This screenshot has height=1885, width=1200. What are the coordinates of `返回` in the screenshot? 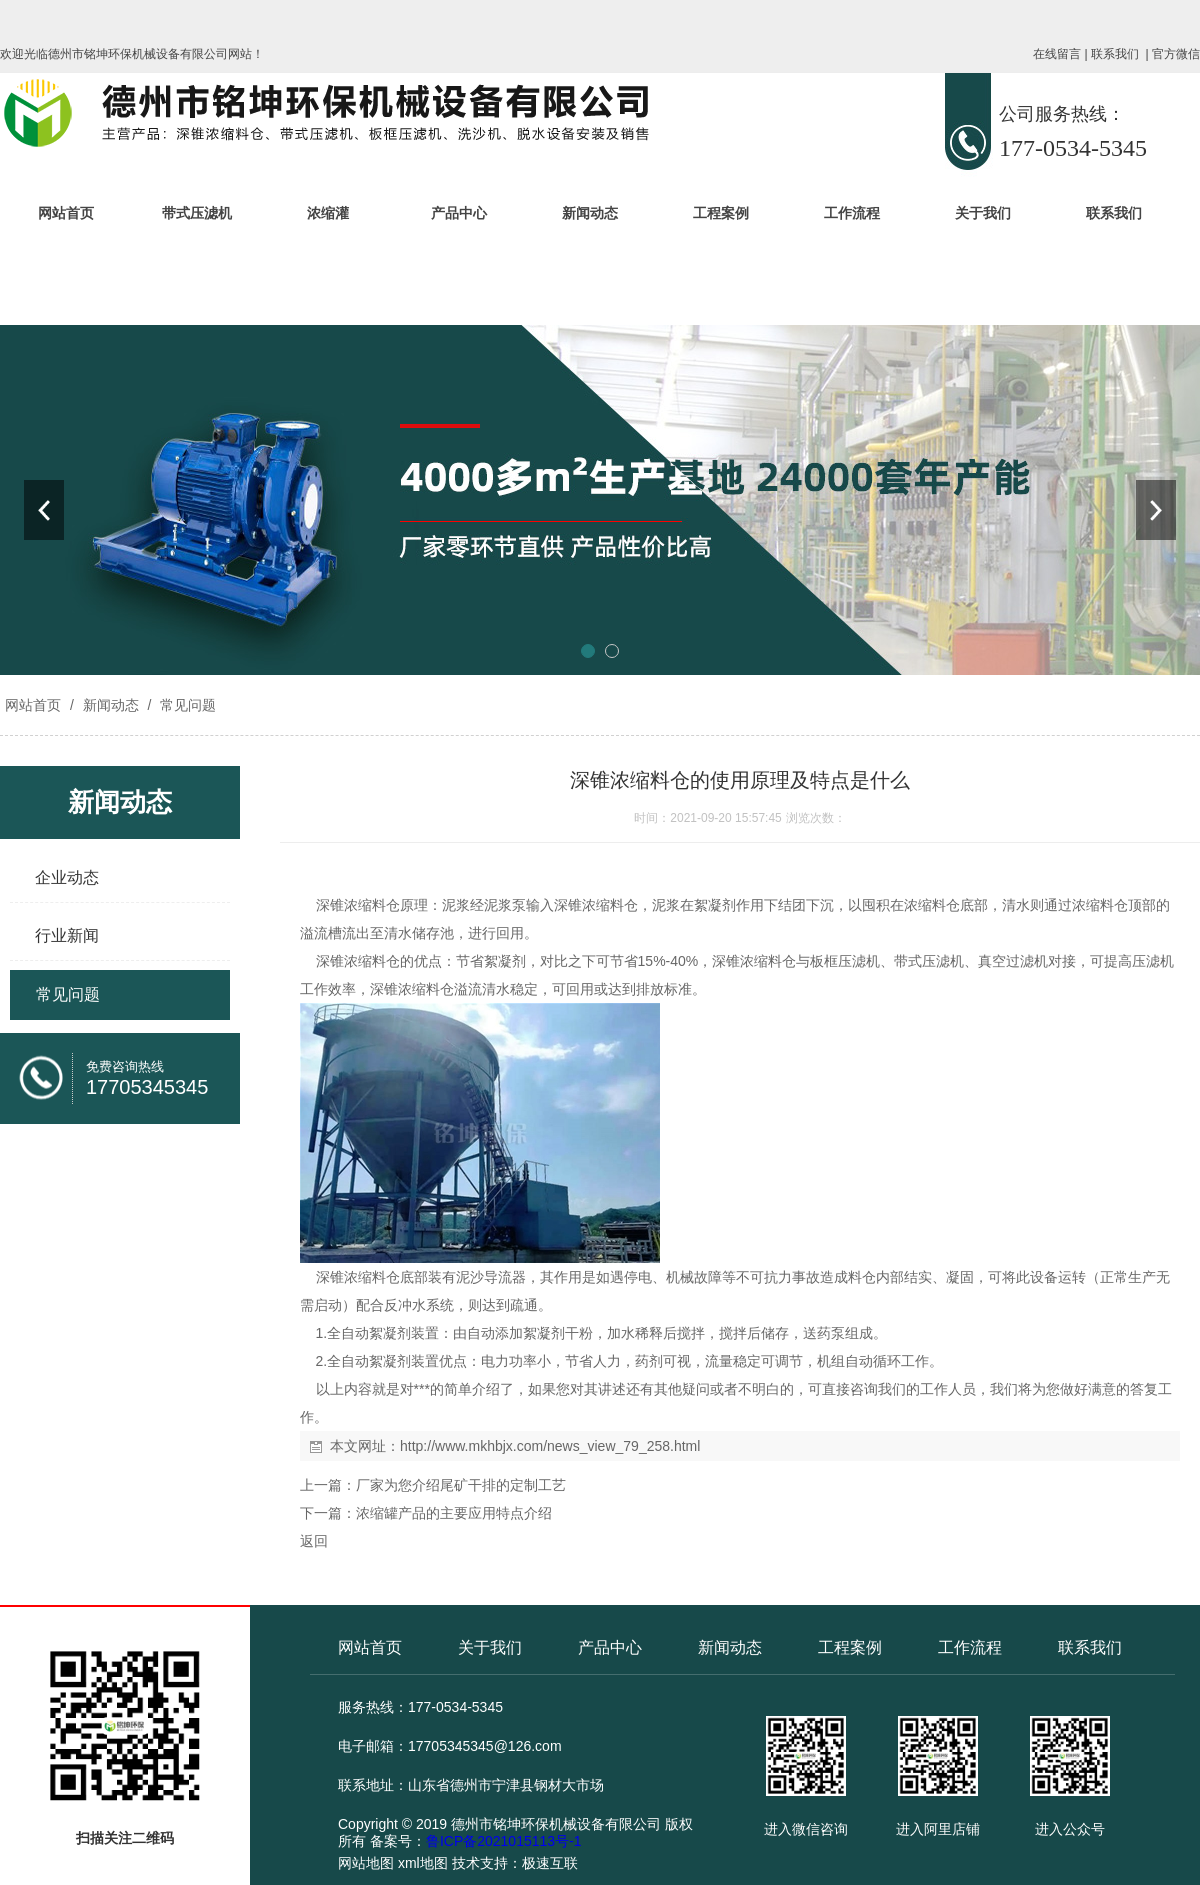 It's located at (314, 1541).